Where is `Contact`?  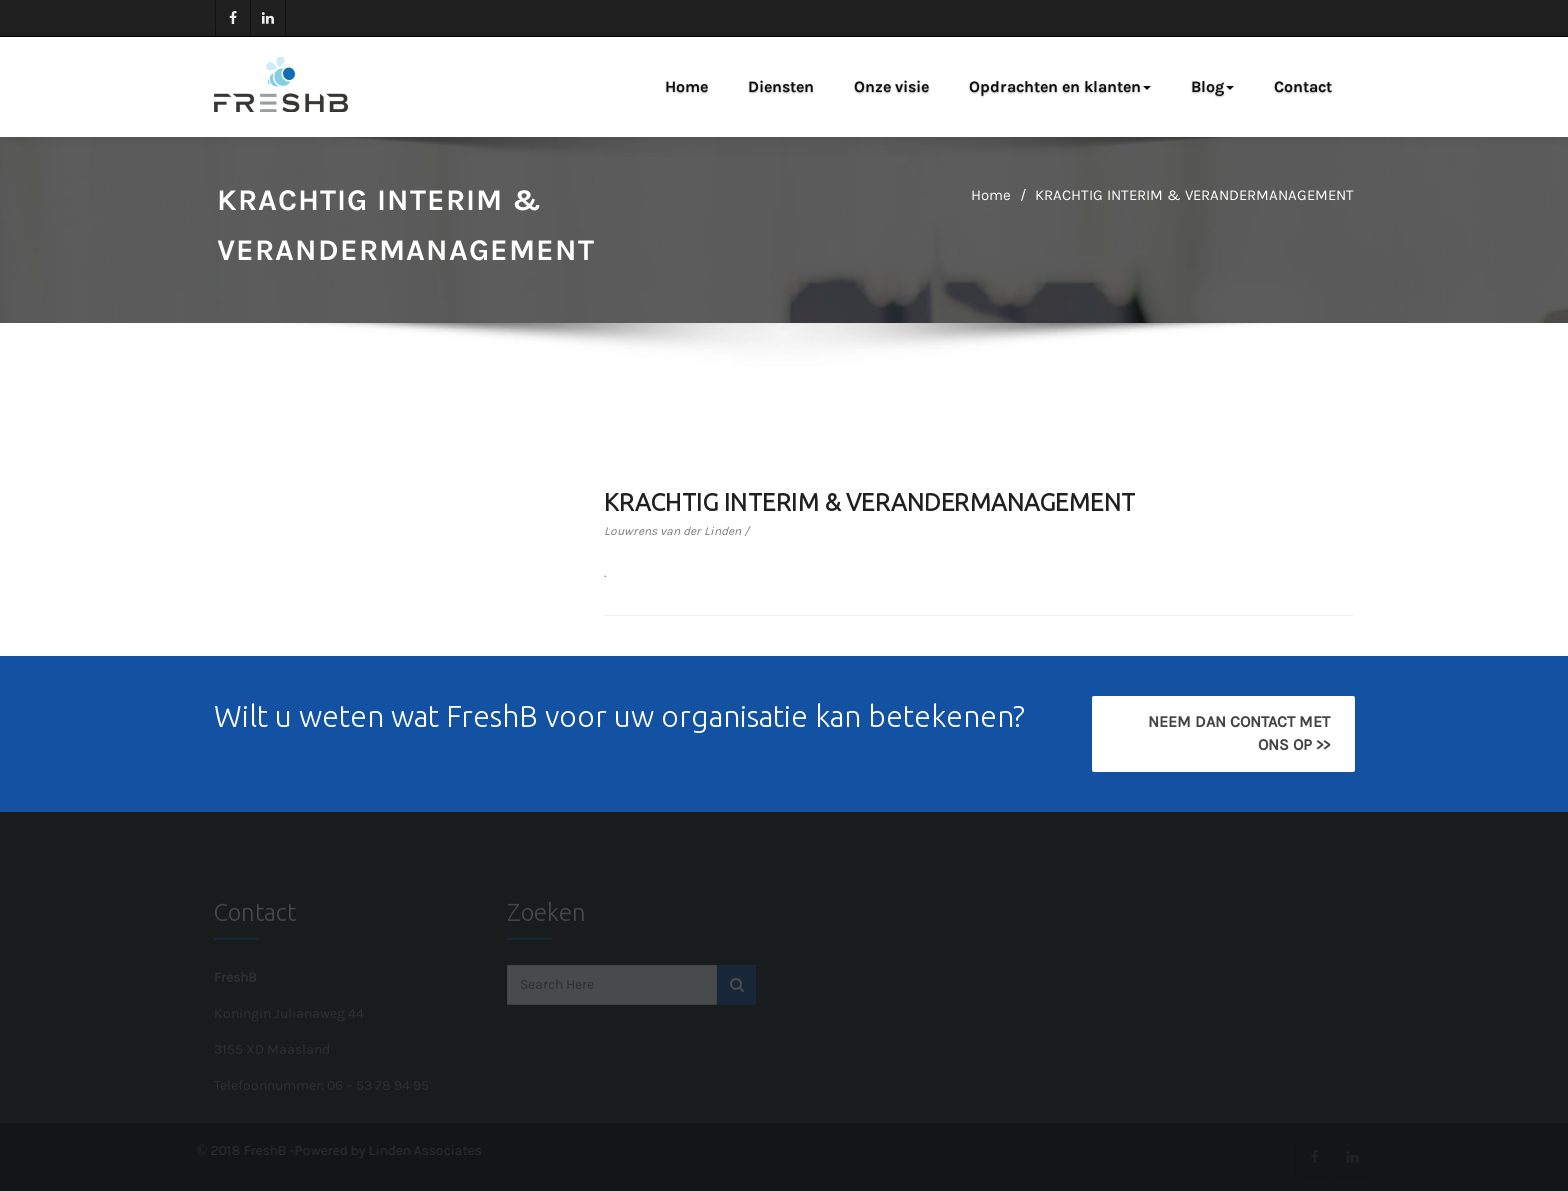 Contact is located at coordinates (1303, 86).